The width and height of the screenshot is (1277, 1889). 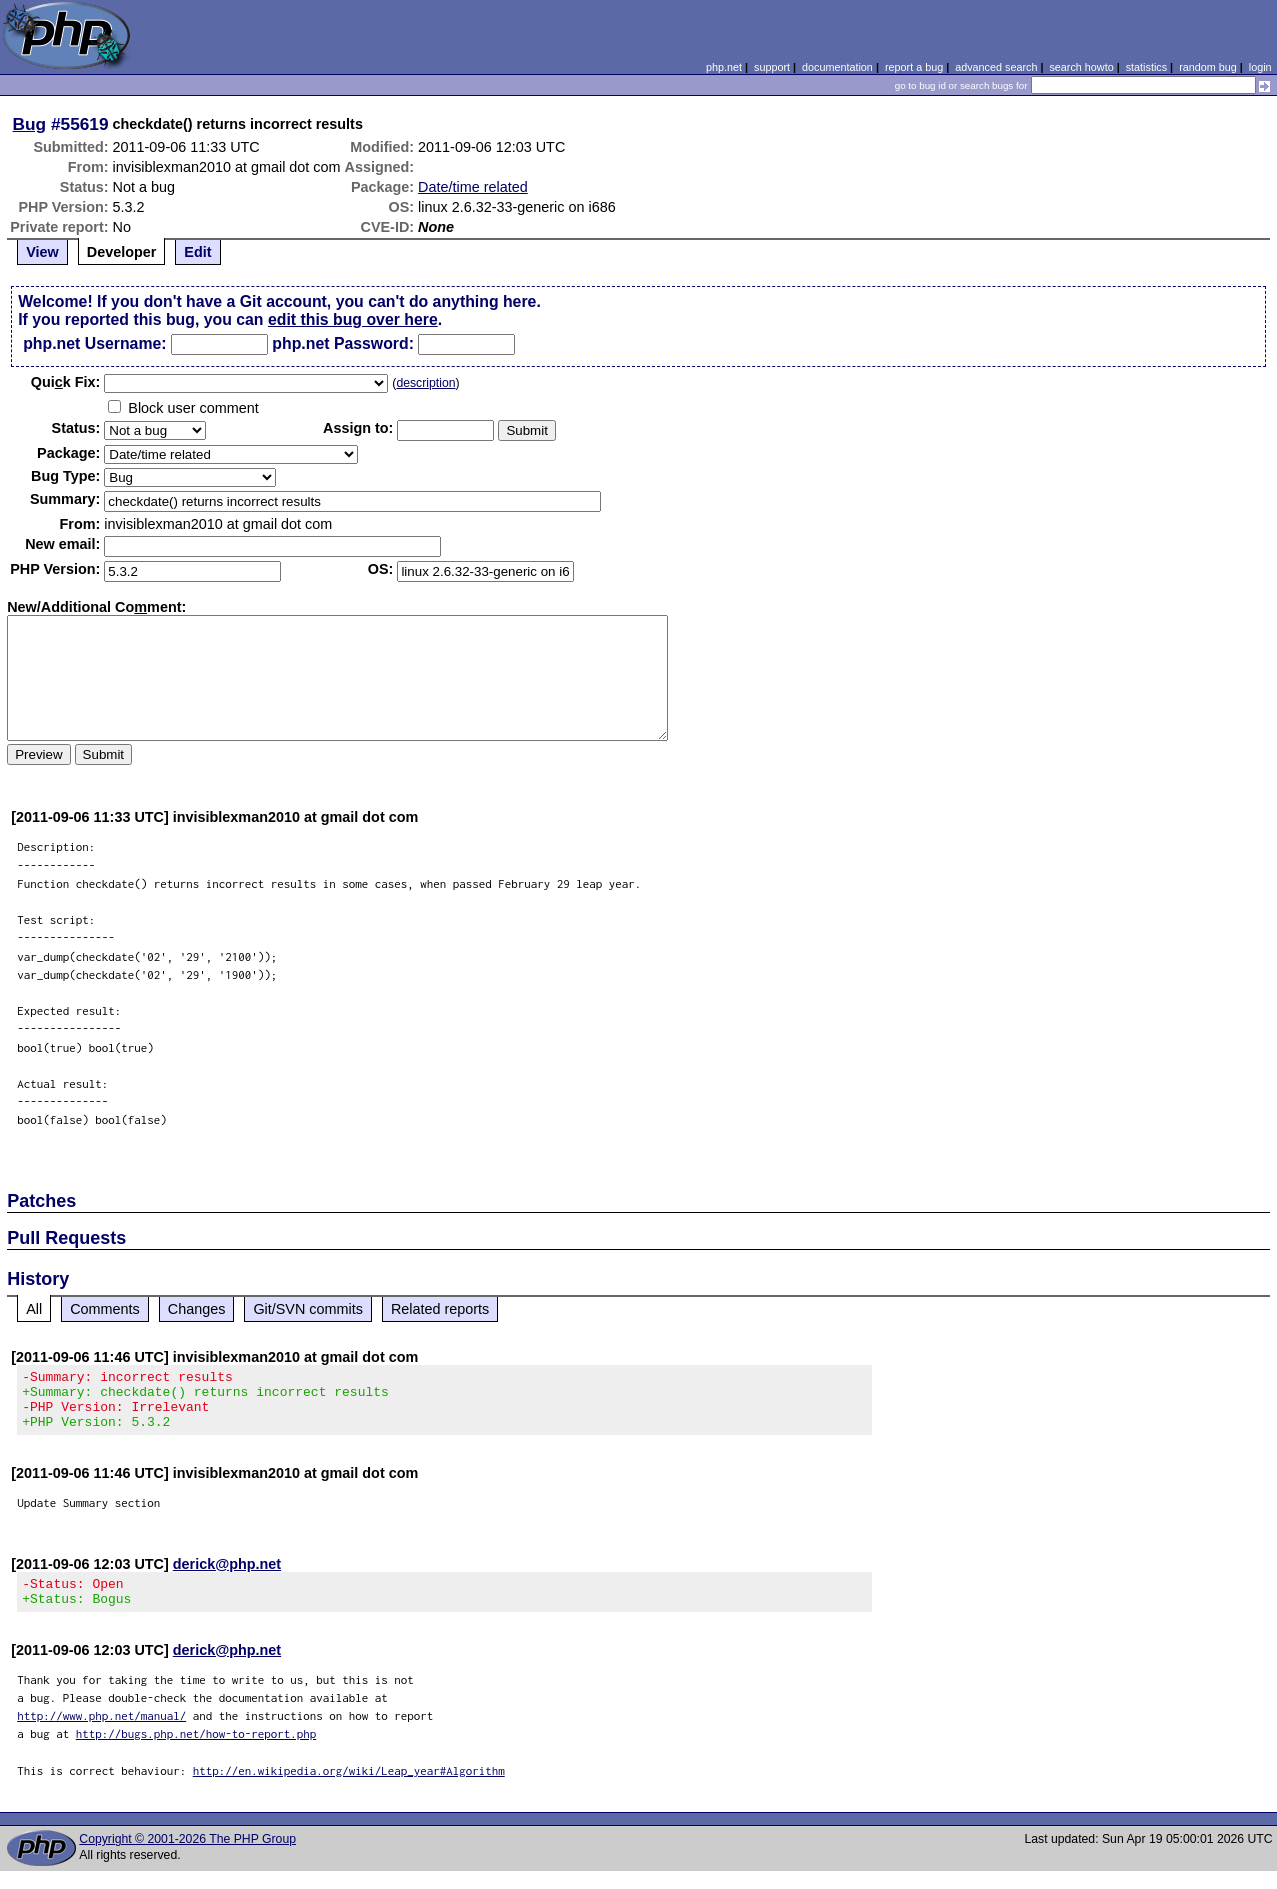 I want to click on login, so click(x=1260, y=67).